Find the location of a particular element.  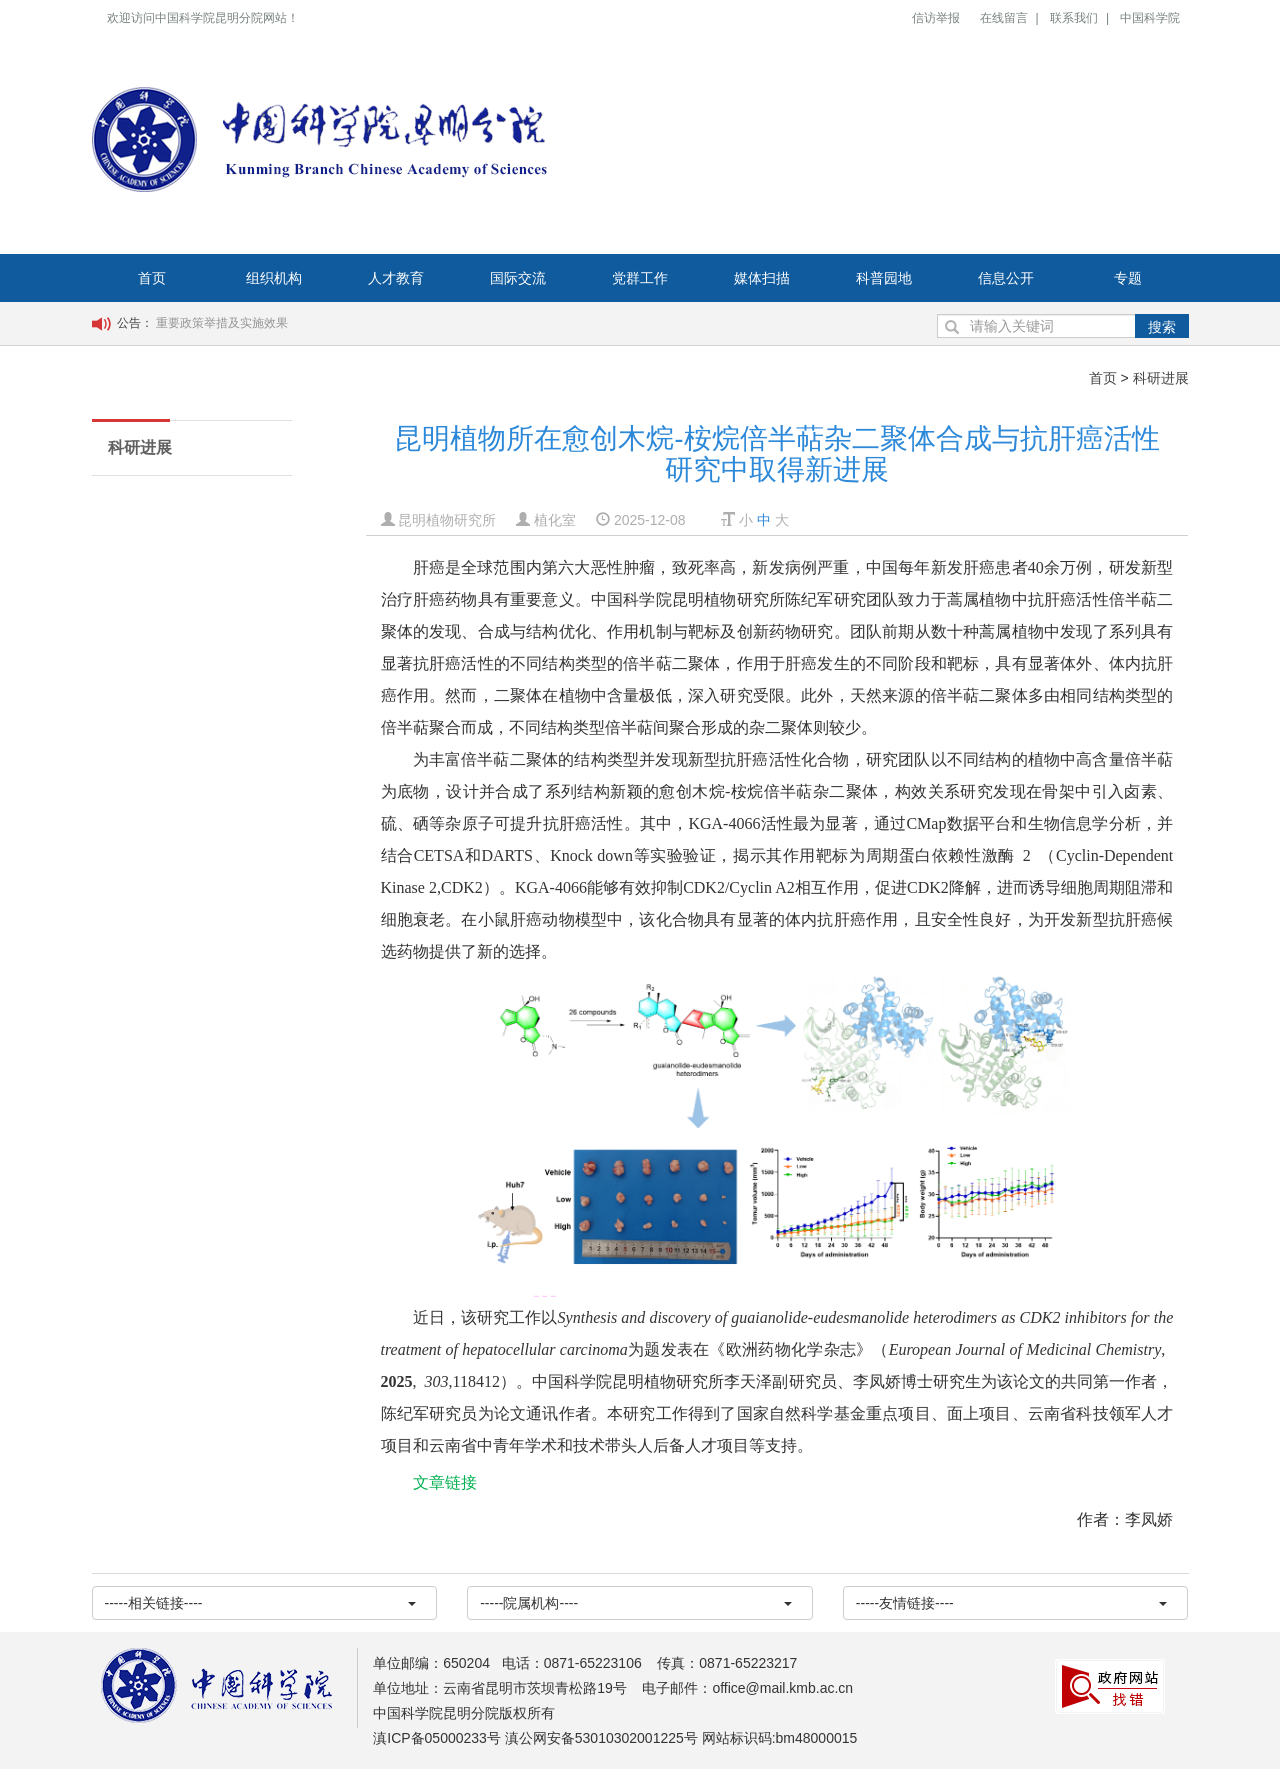

-----相关链接---- is located at coordinates (261, 1603).